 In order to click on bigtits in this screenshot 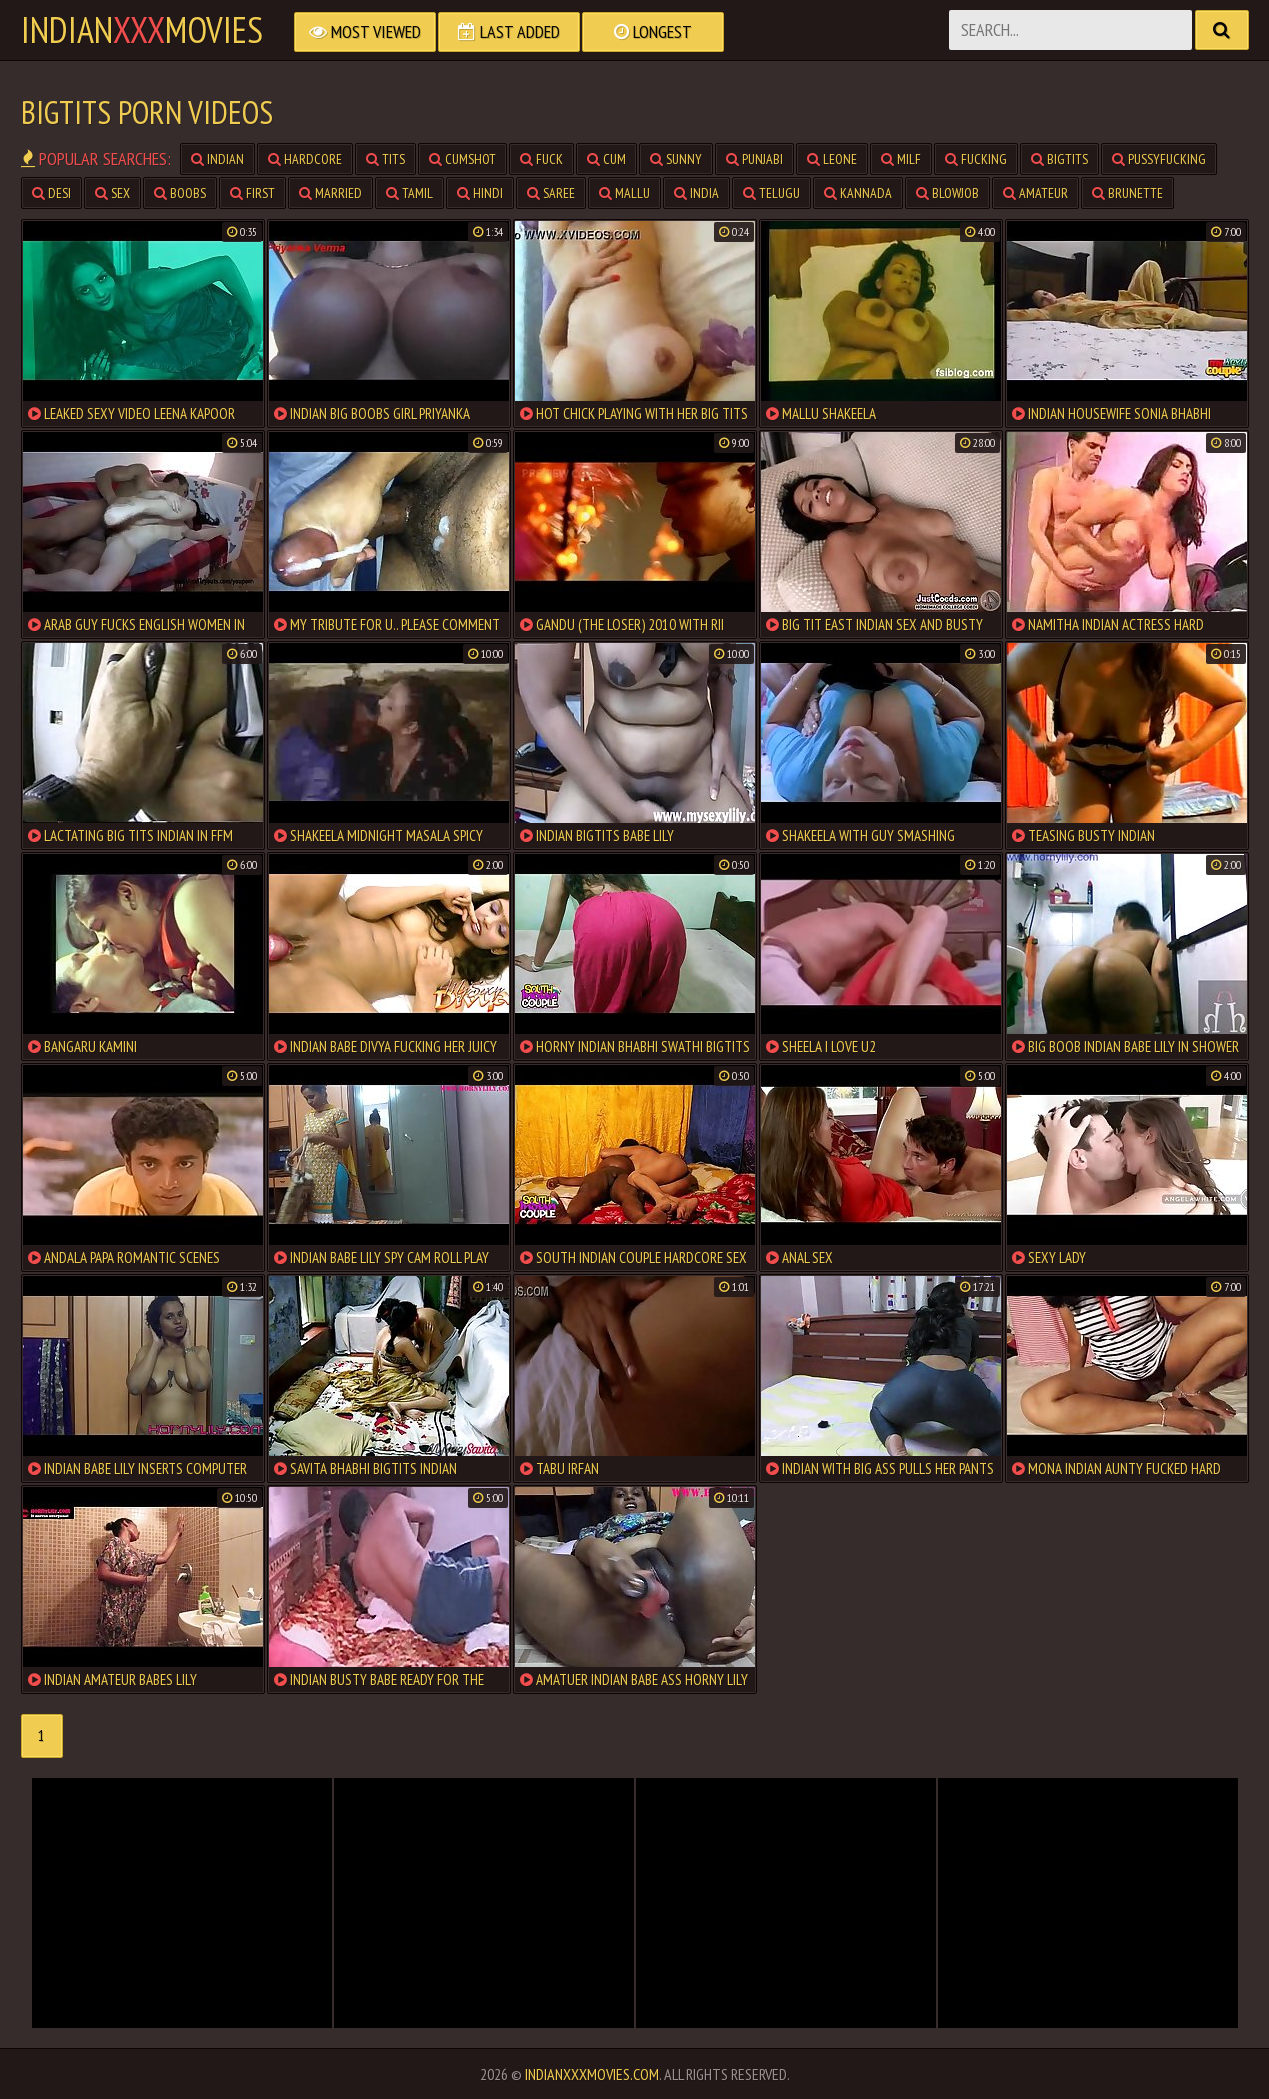, I will do `click(1059, 159)`.